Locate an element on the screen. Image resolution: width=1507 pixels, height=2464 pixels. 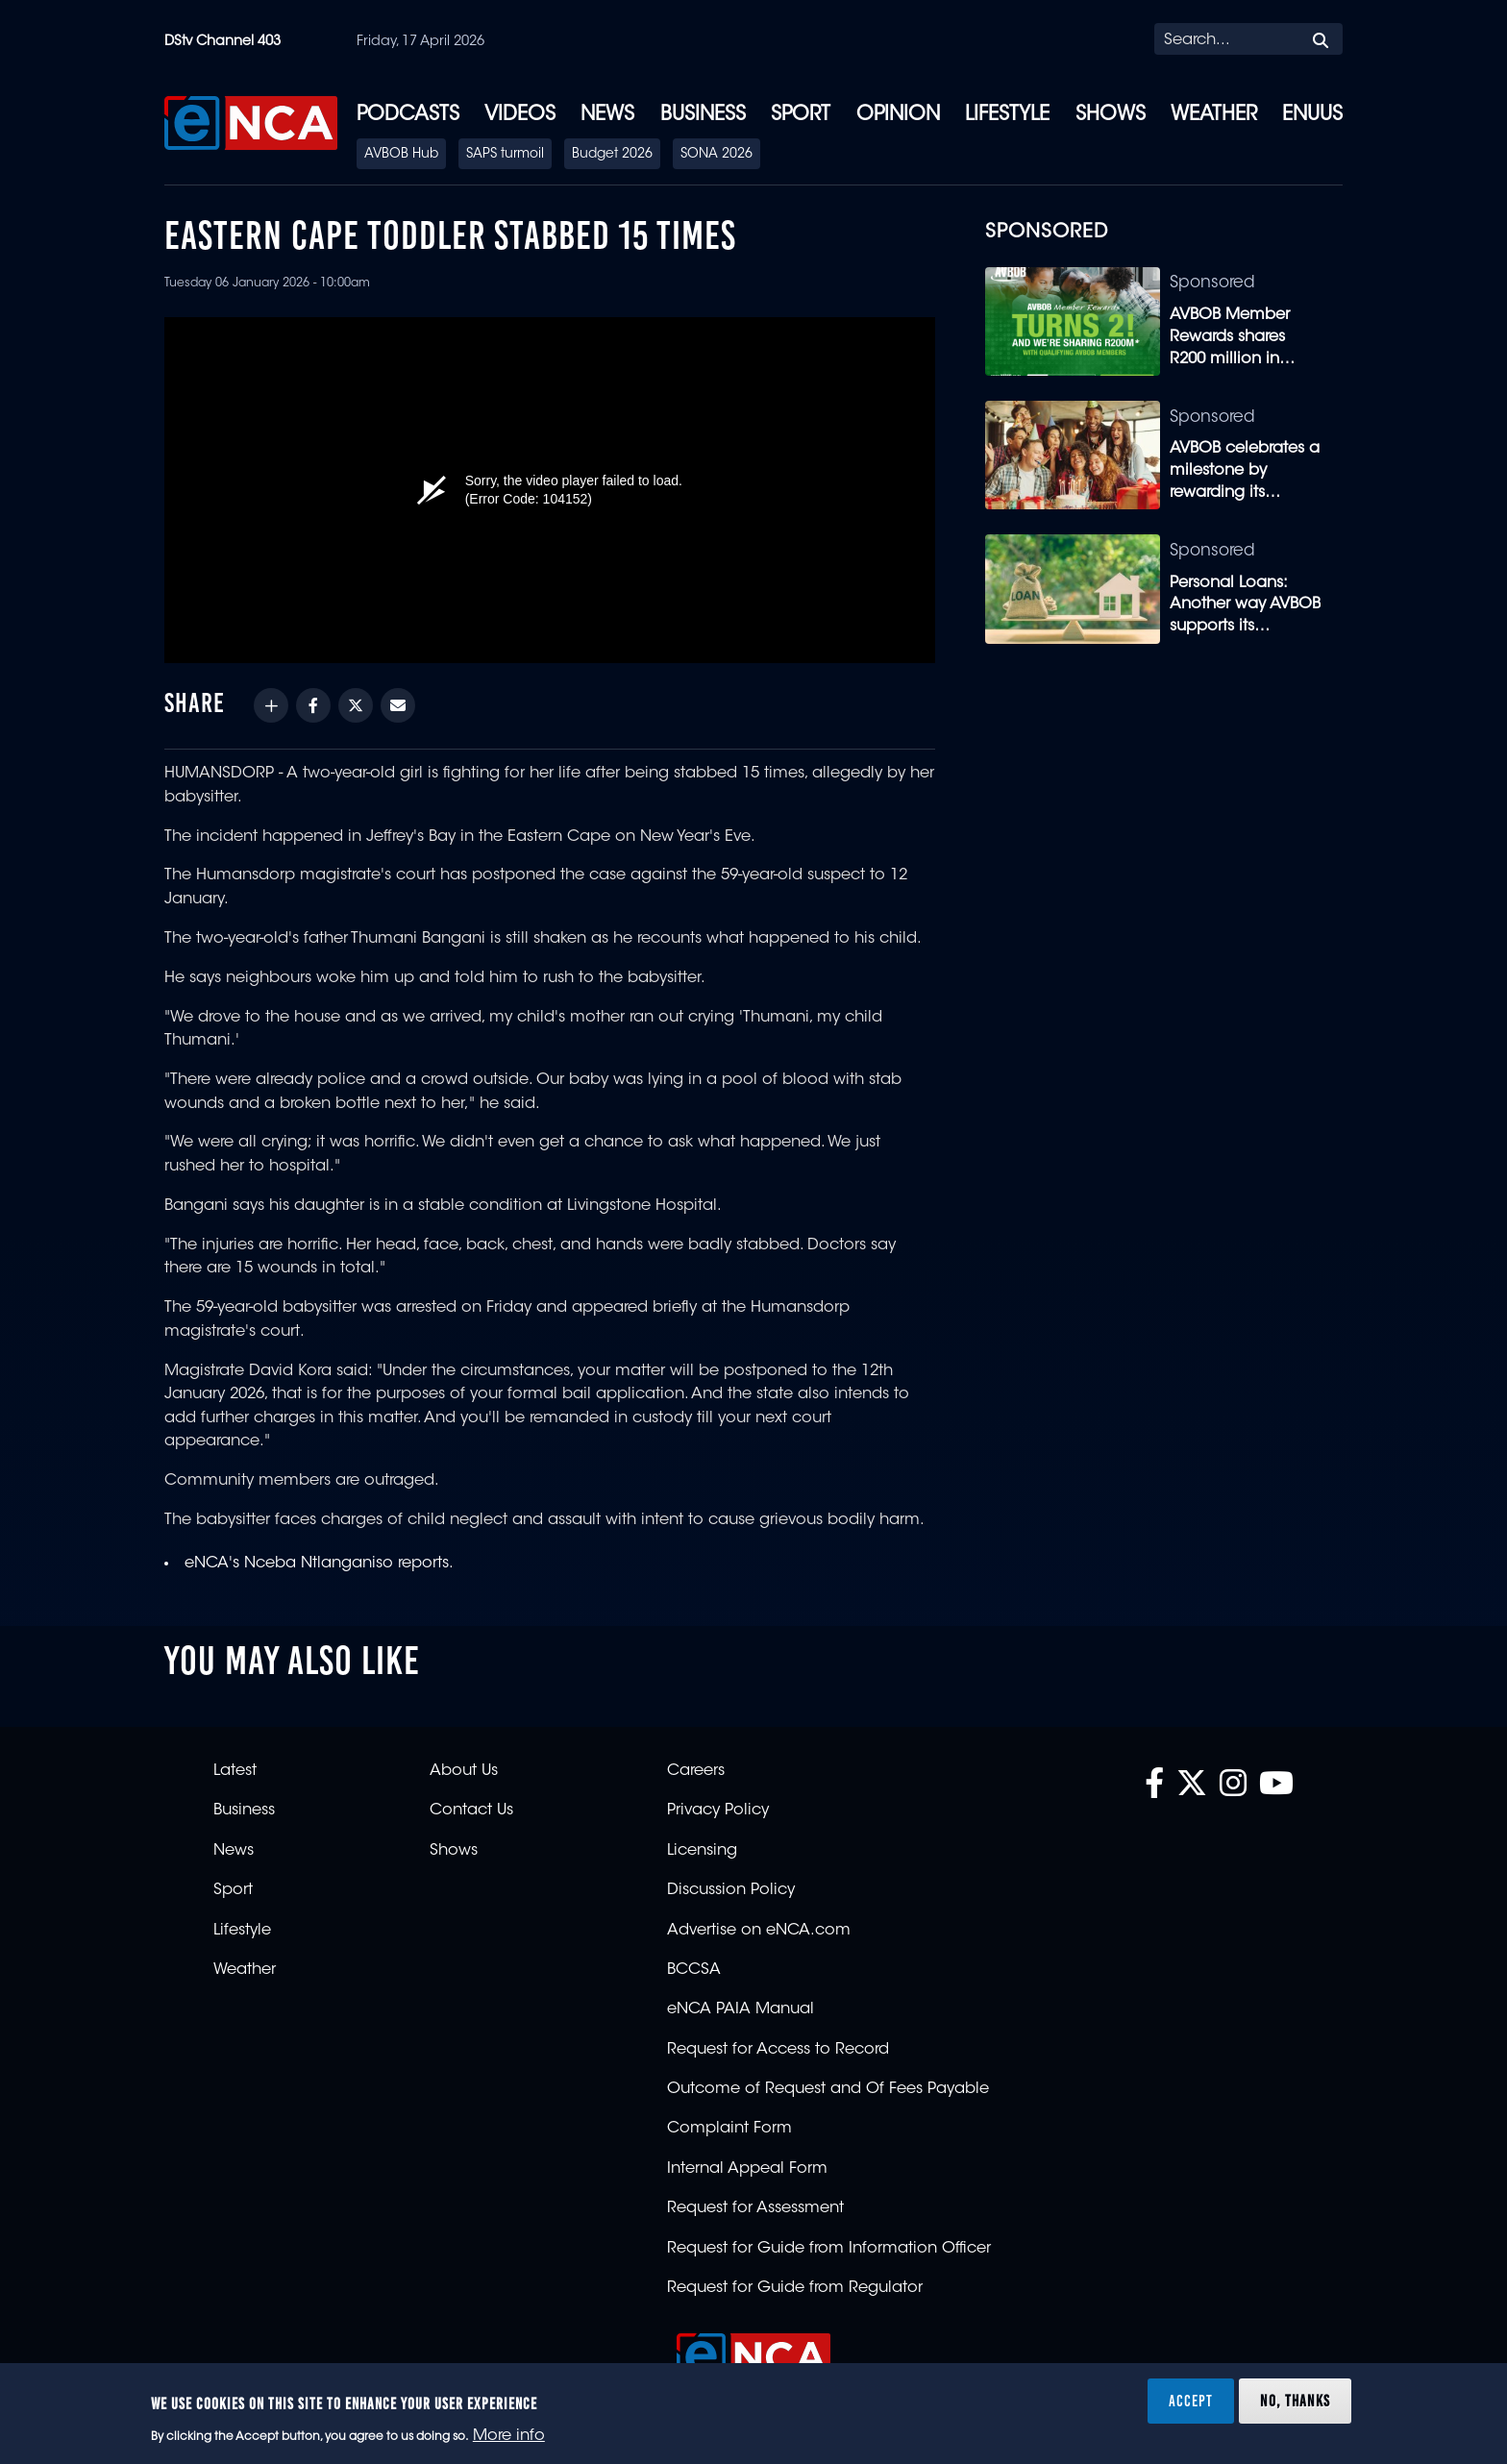
SONA 2026 is located at coordinates (716, 154).